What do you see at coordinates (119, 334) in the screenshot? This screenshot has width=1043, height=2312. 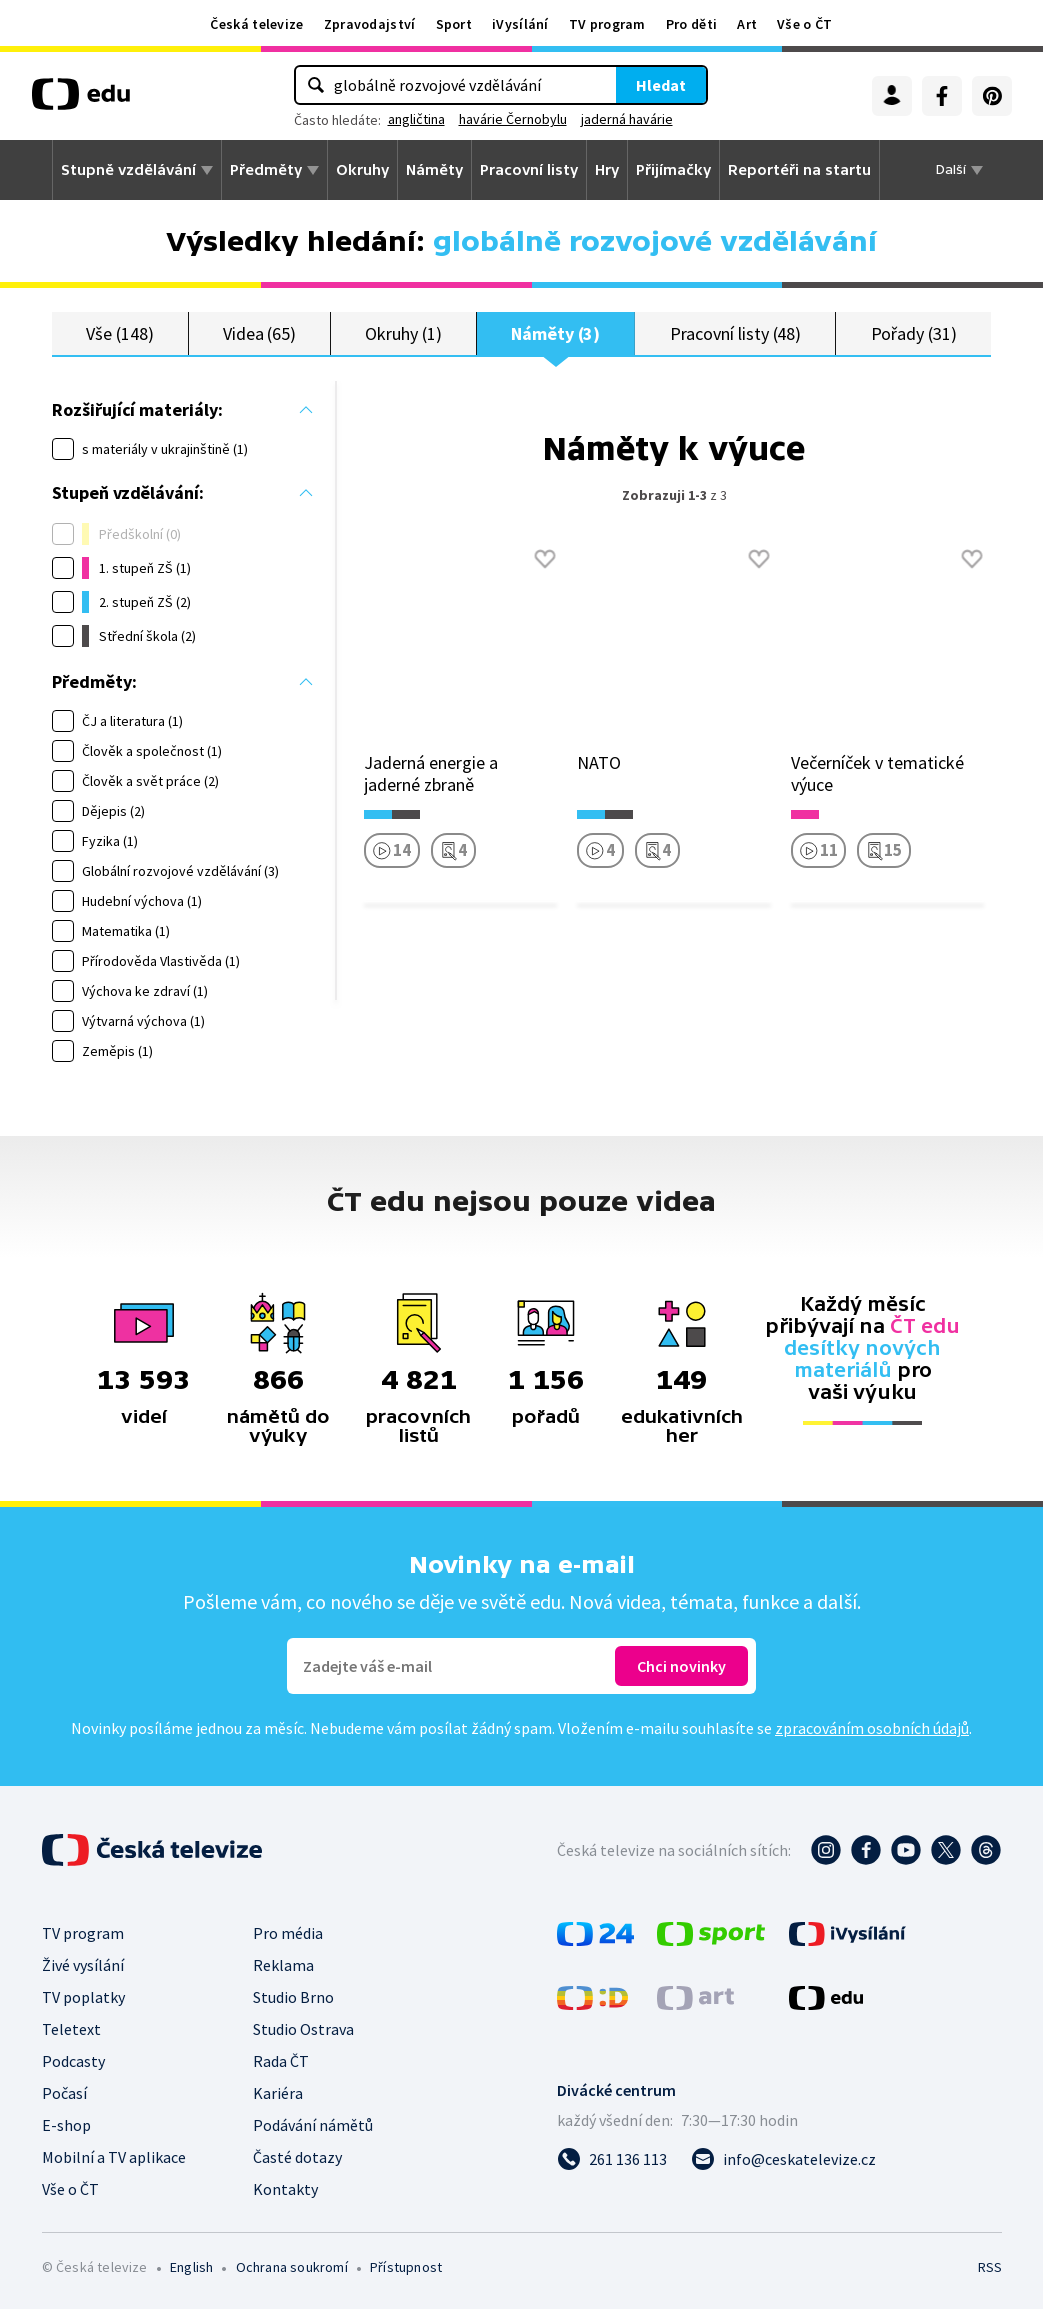 I see `Vše (148)` at bounding box center [119, 334].